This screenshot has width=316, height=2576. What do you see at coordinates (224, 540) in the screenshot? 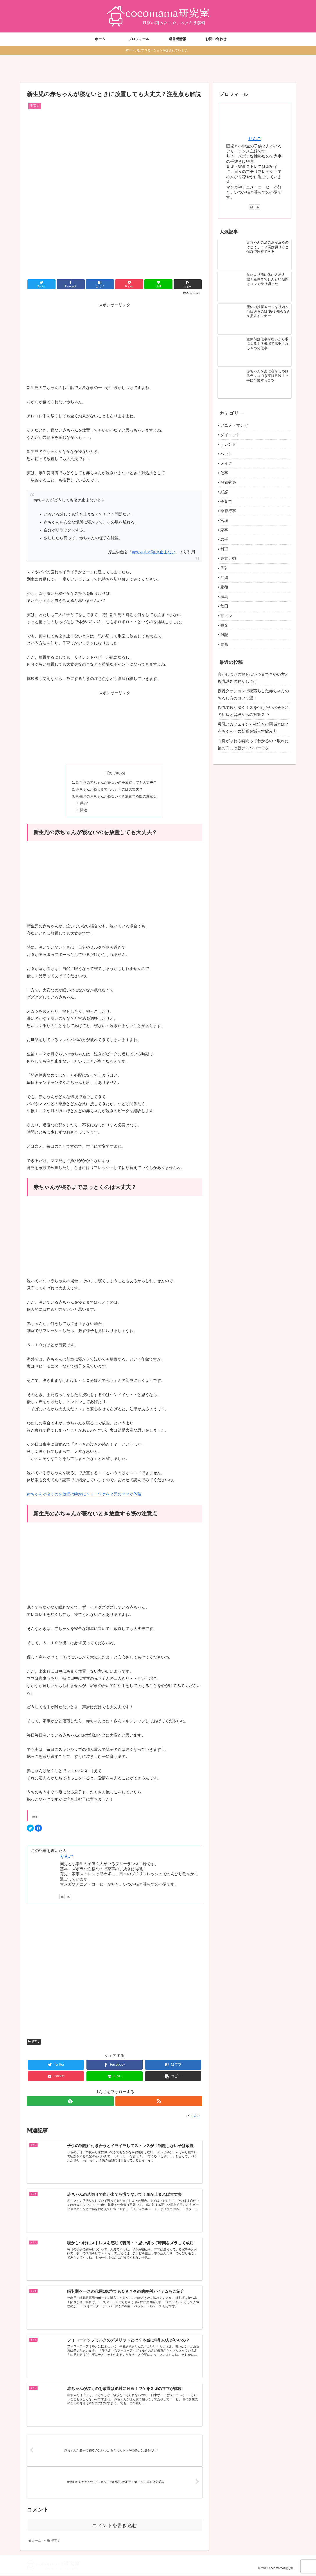
I see `岩手` at bounding box center [224, 540].